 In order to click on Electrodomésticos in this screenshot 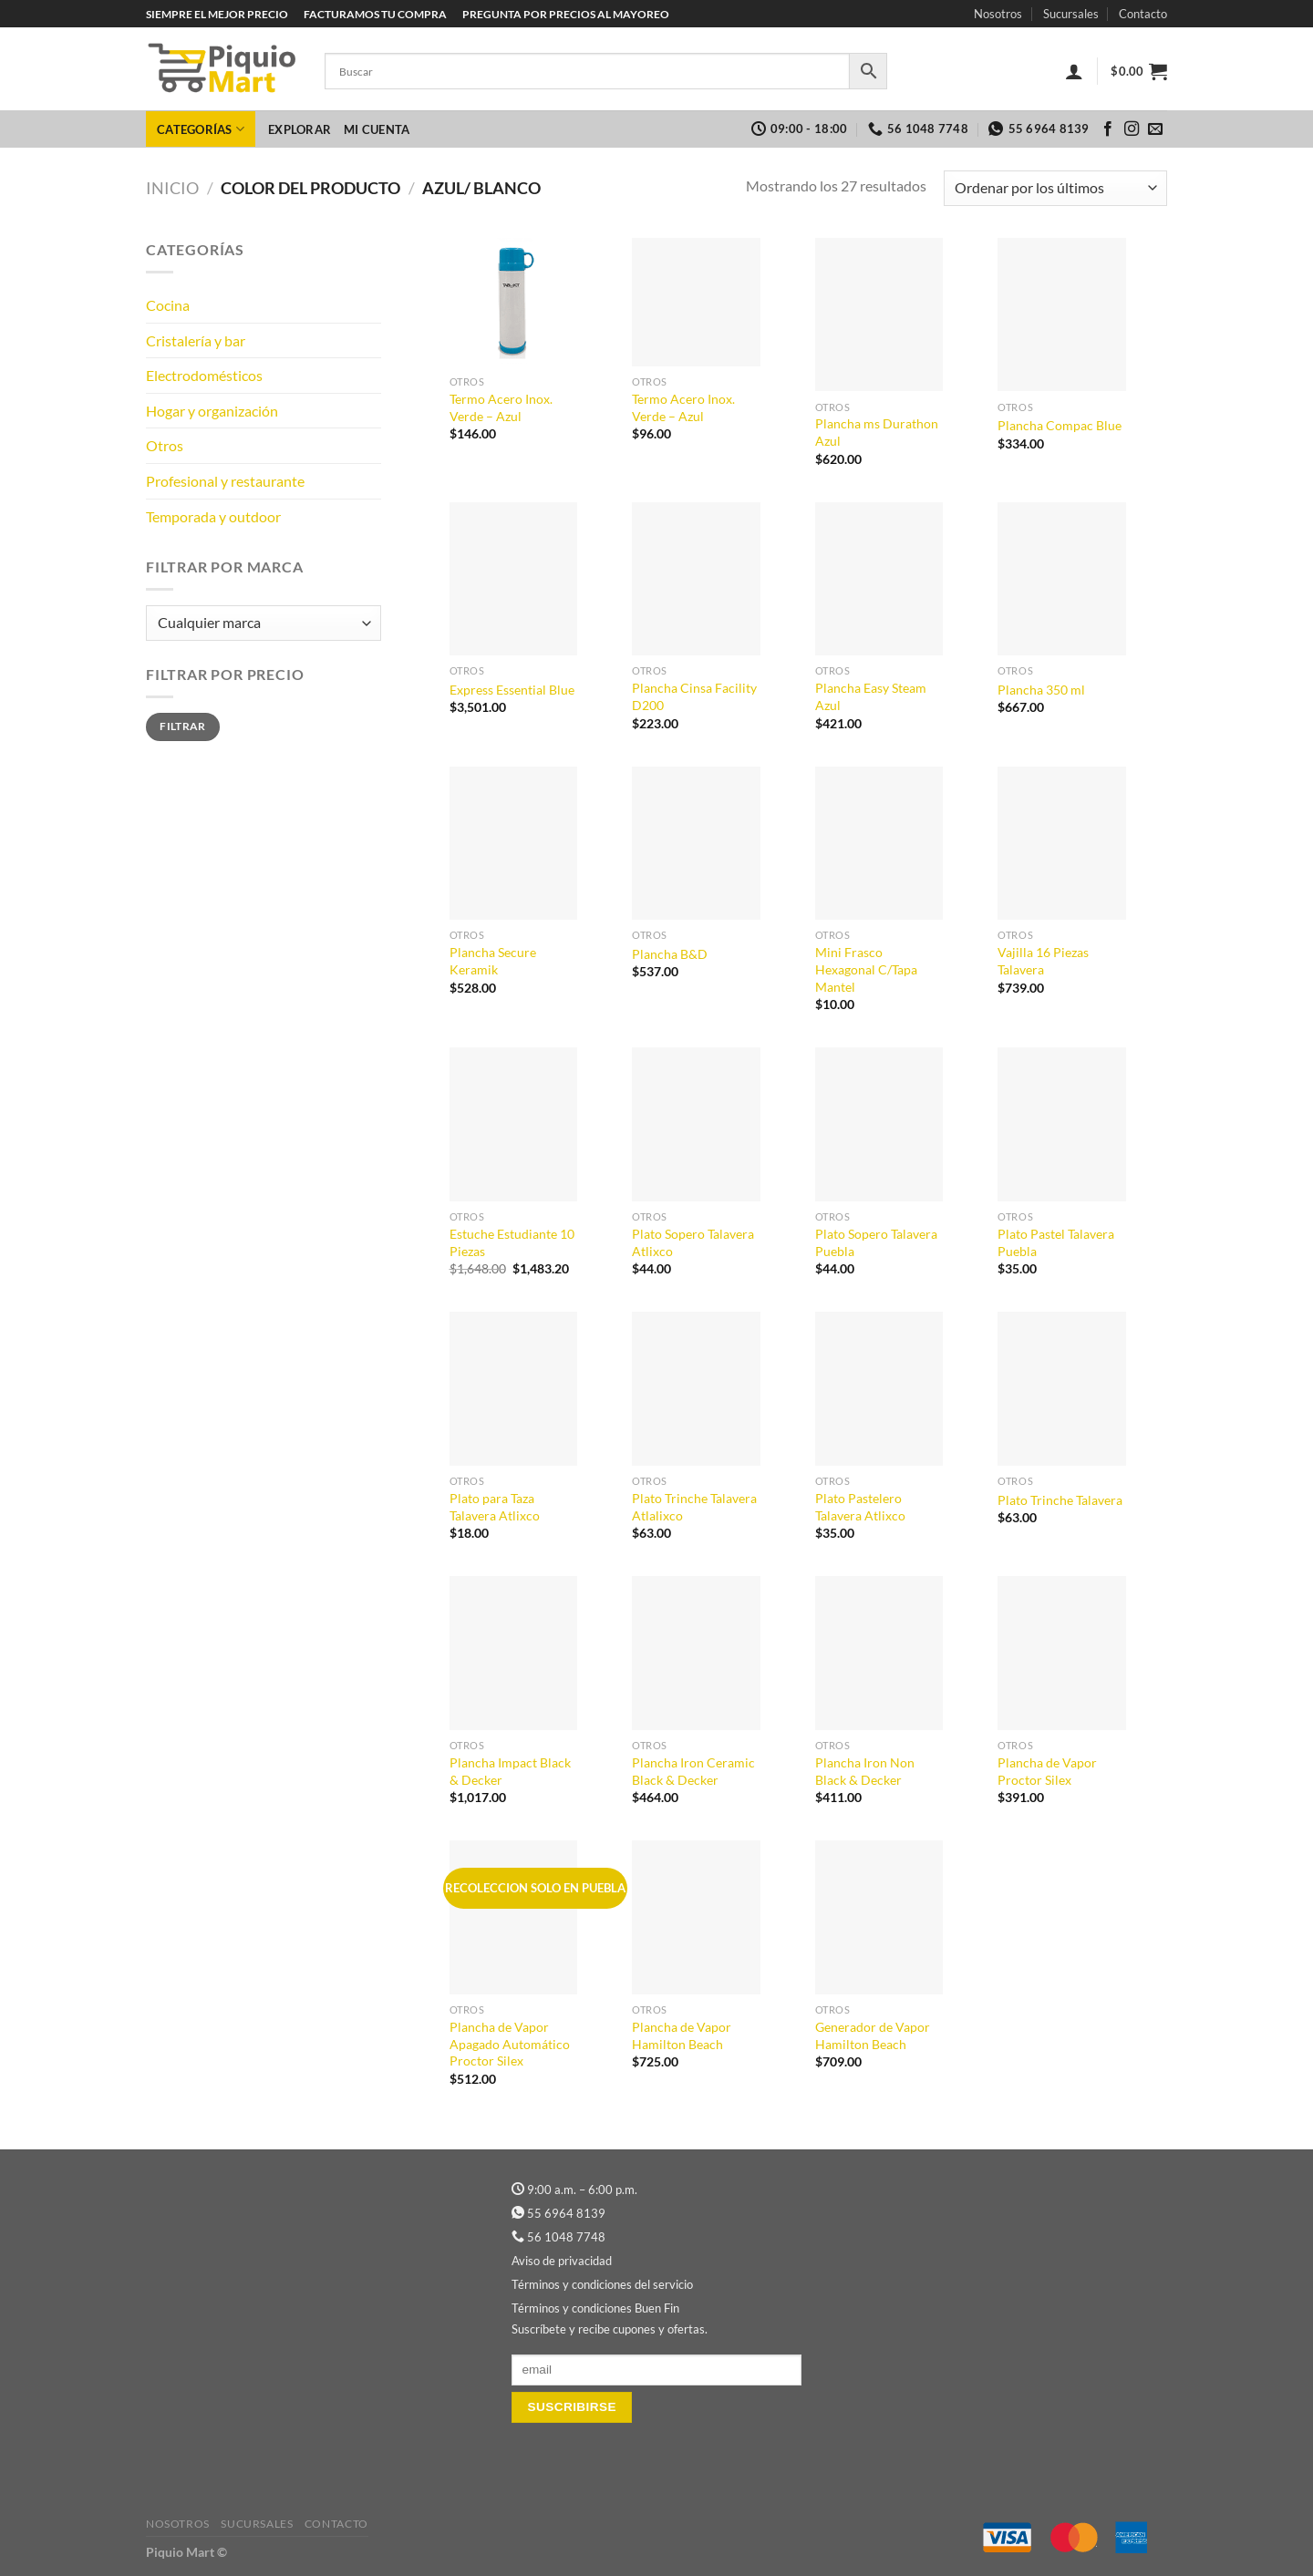, I will do `click(204, 375)`.